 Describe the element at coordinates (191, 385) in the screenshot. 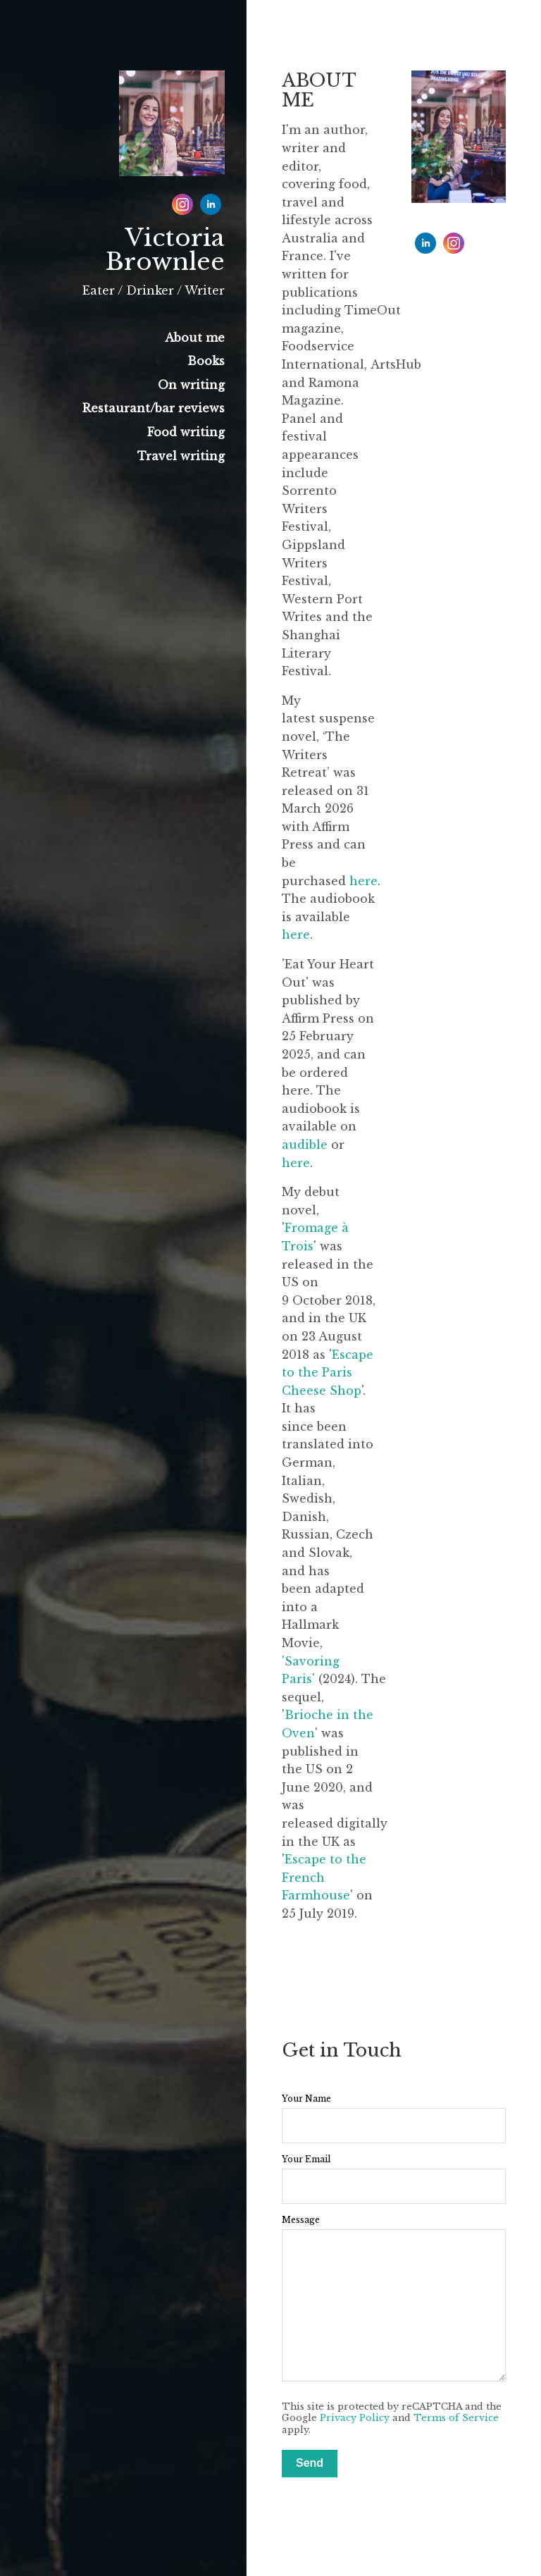

I see `On writing` at that location.